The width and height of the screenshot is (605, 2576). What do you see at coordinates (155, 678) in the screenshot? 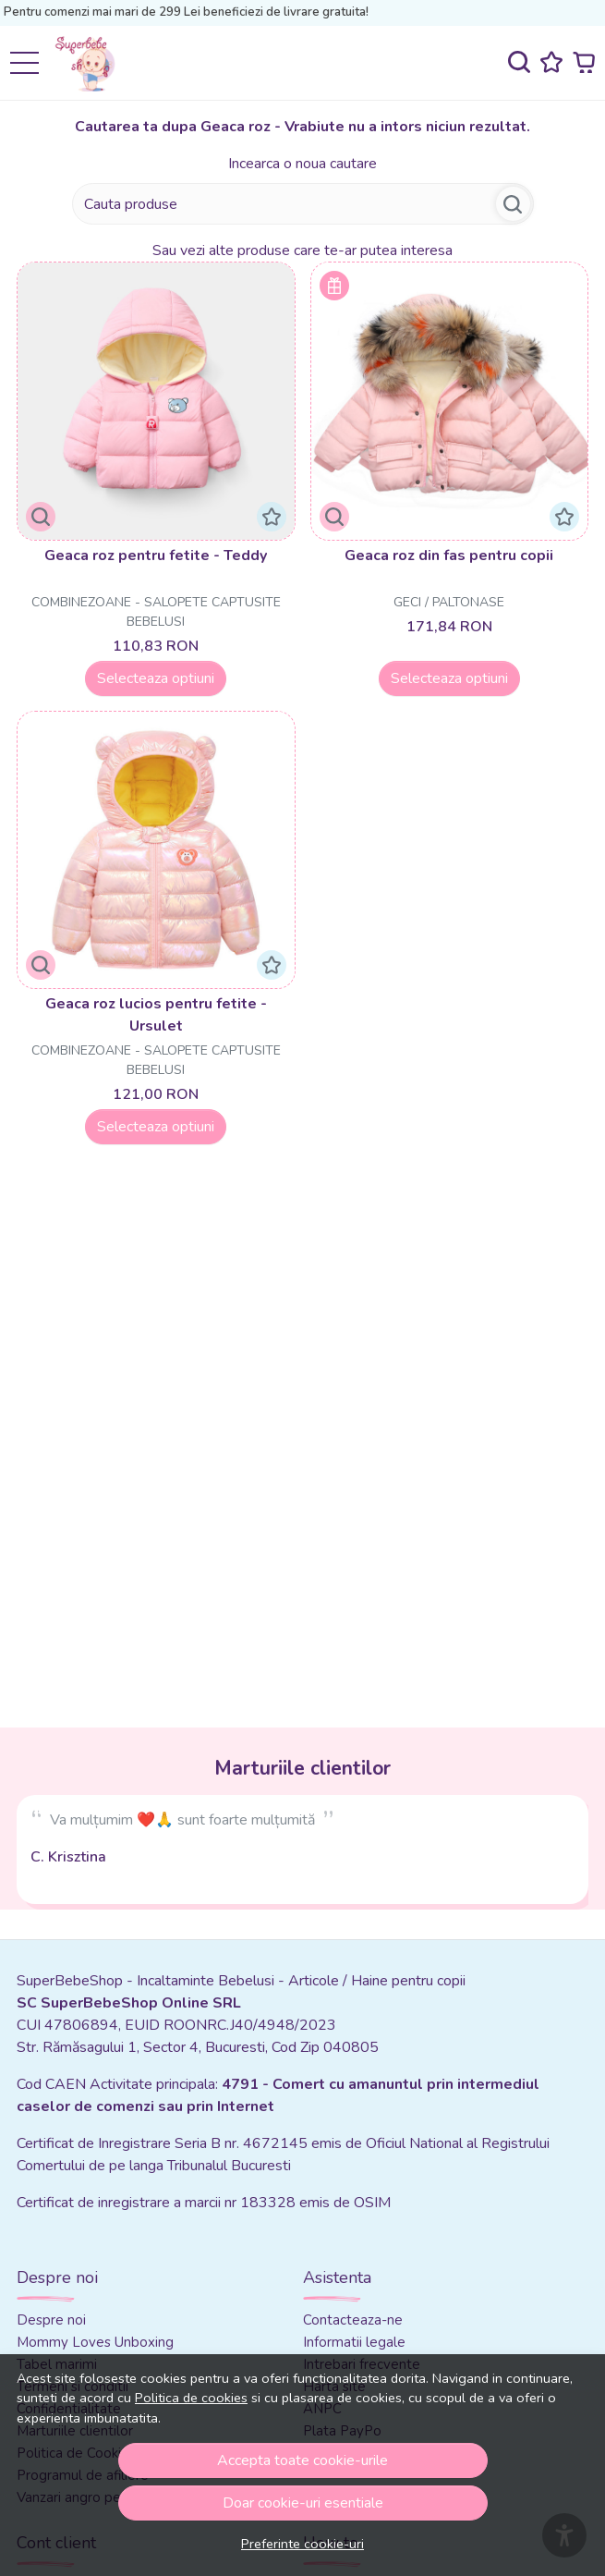
I see `Selecteaza optiuni` at bounding box center [155, 678].